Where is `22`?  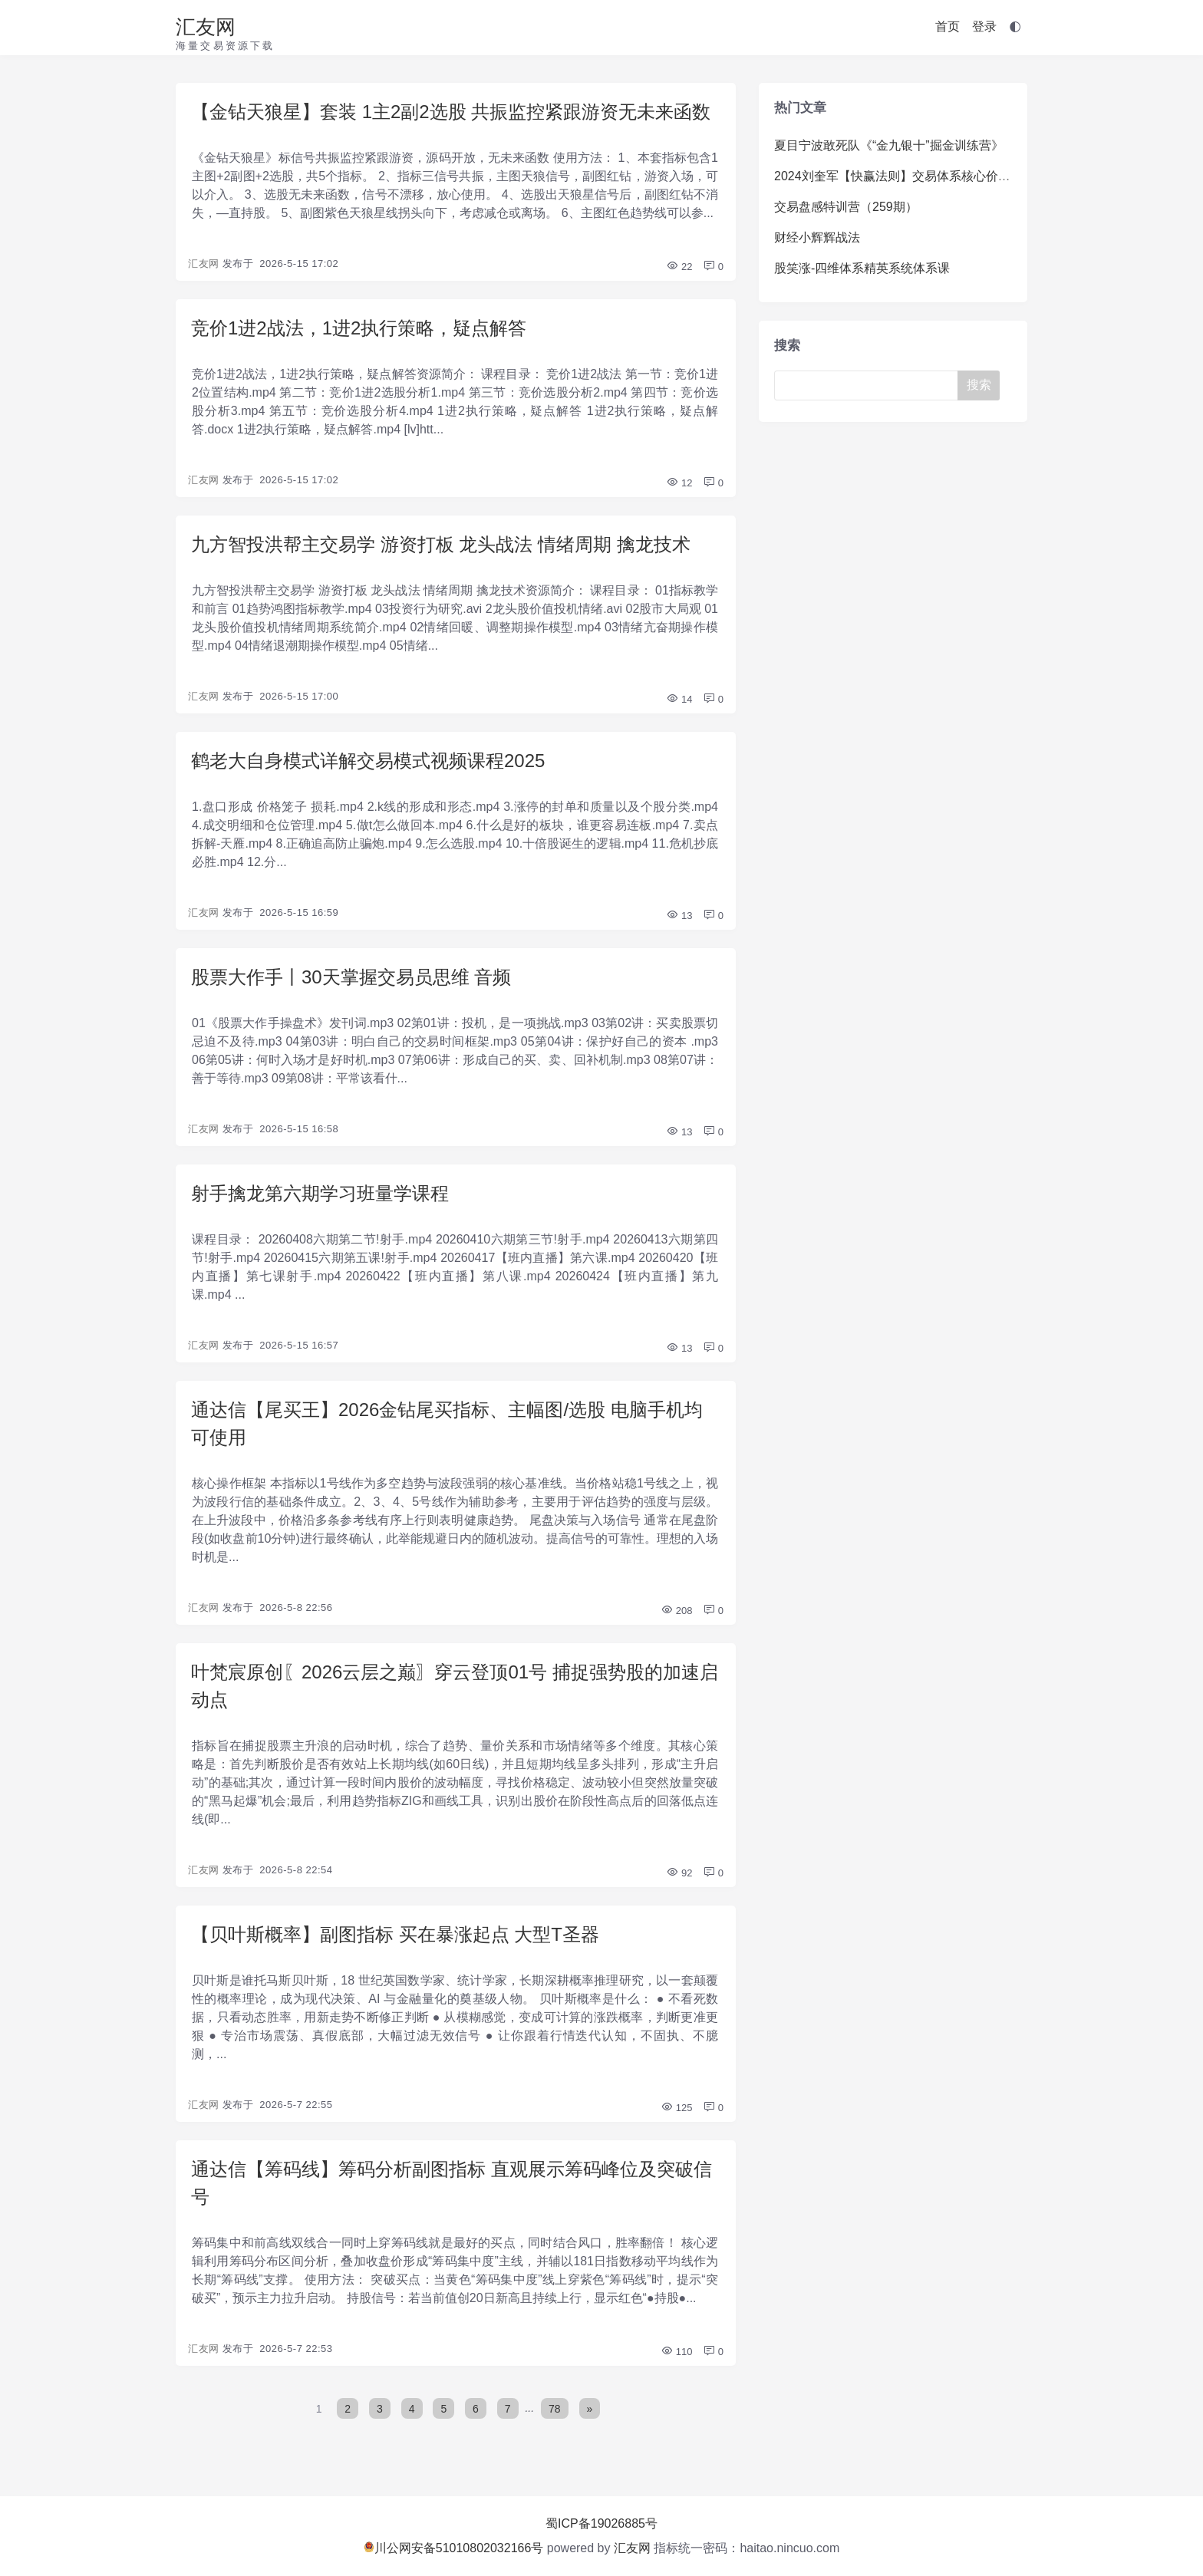
22 is located at coordinates (679, 266).